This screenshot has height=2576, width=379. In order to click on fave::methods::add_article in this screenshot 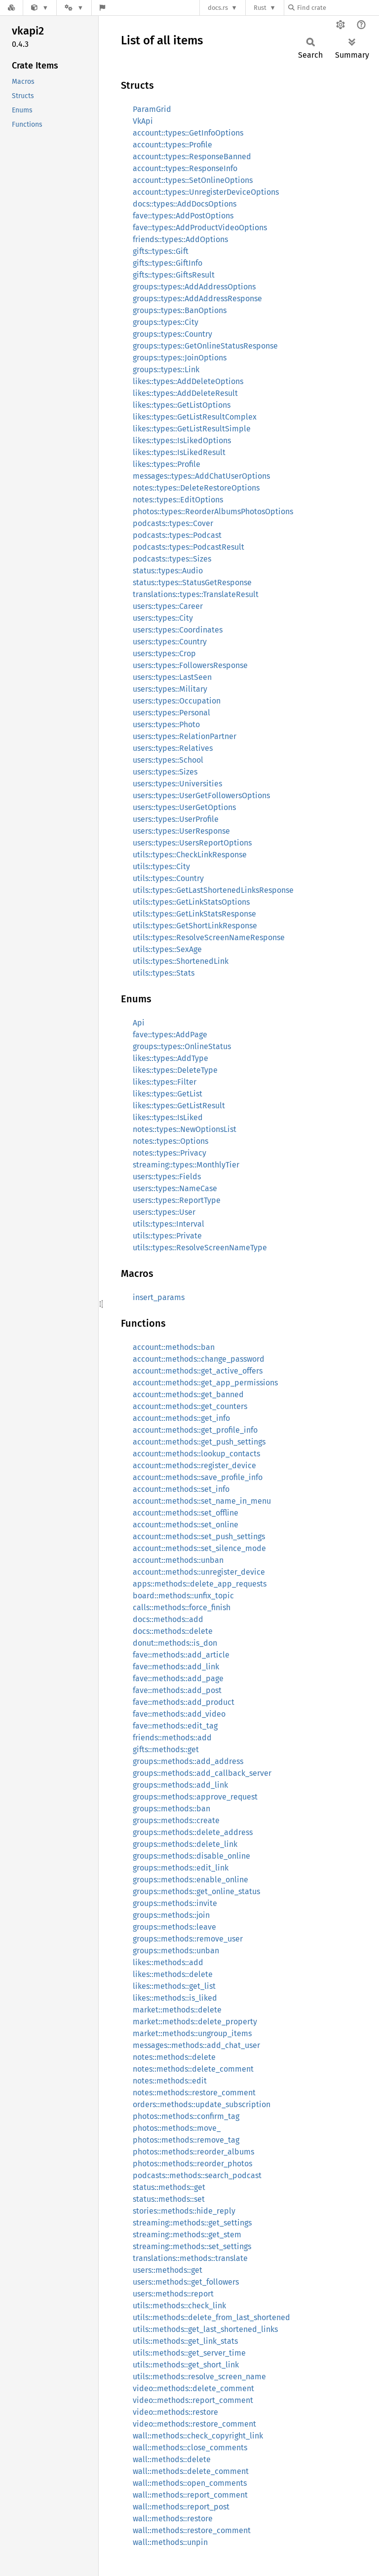, I will do `click(181, 1654)`.